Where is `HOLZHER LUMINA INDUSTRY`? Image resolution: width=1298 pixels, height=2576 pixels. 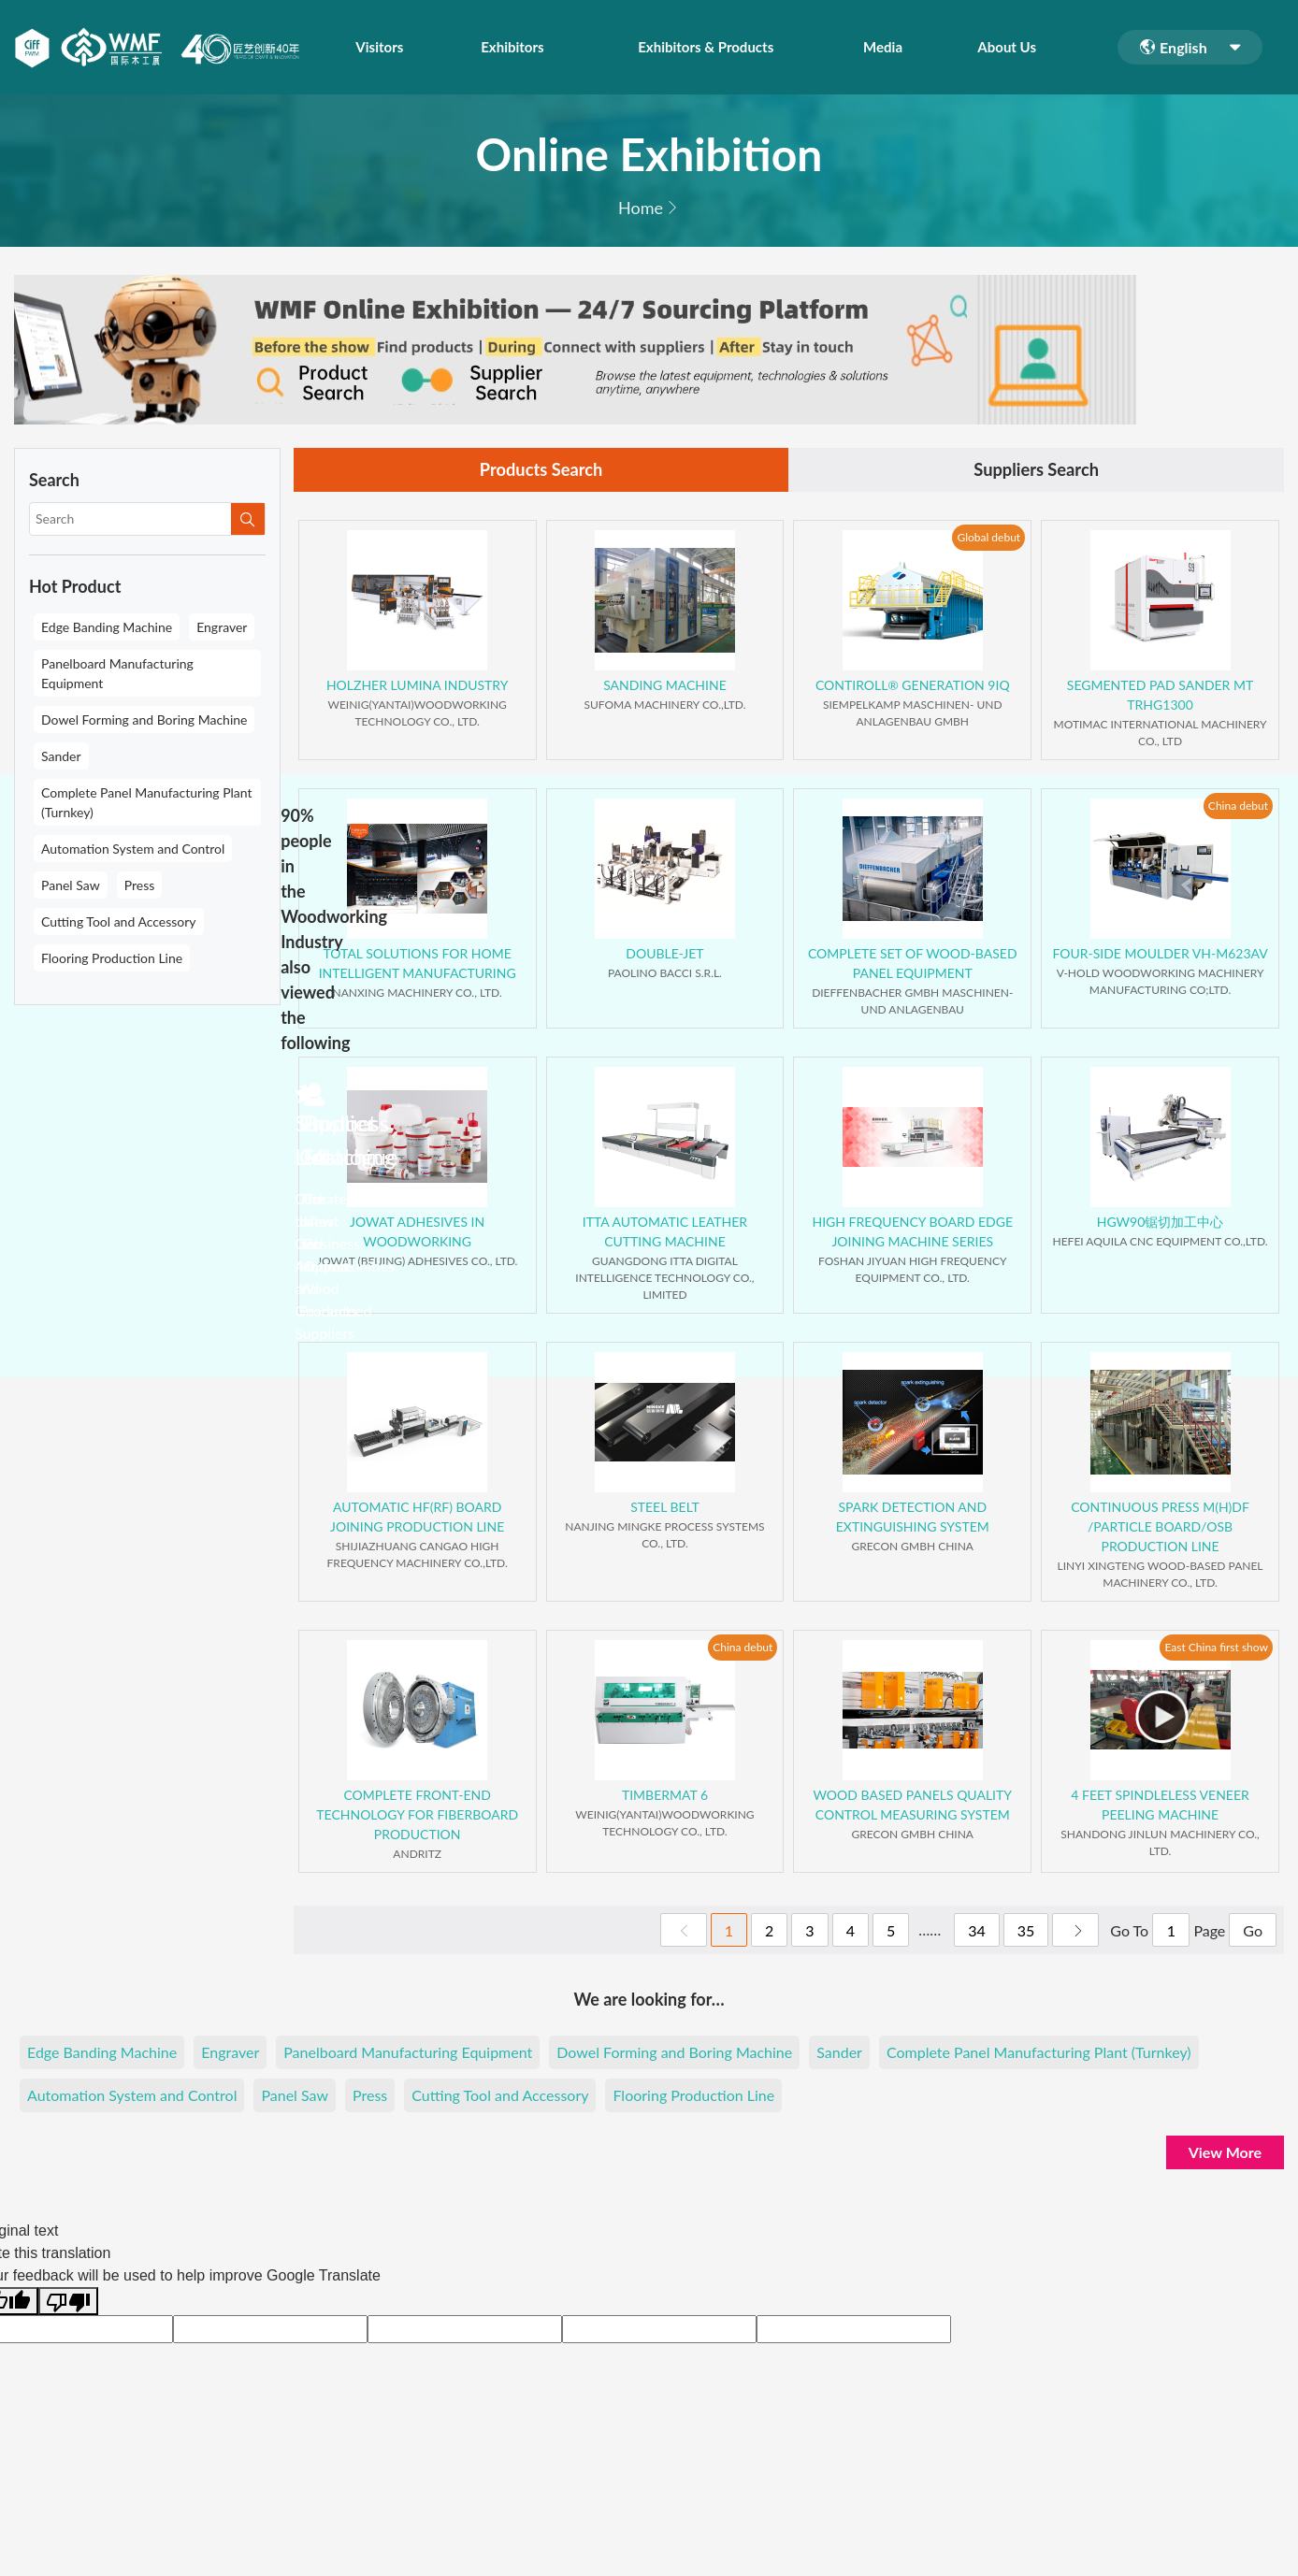 HOLZHER LUMINA INDUSTRY is located at coordinates (417, 688).